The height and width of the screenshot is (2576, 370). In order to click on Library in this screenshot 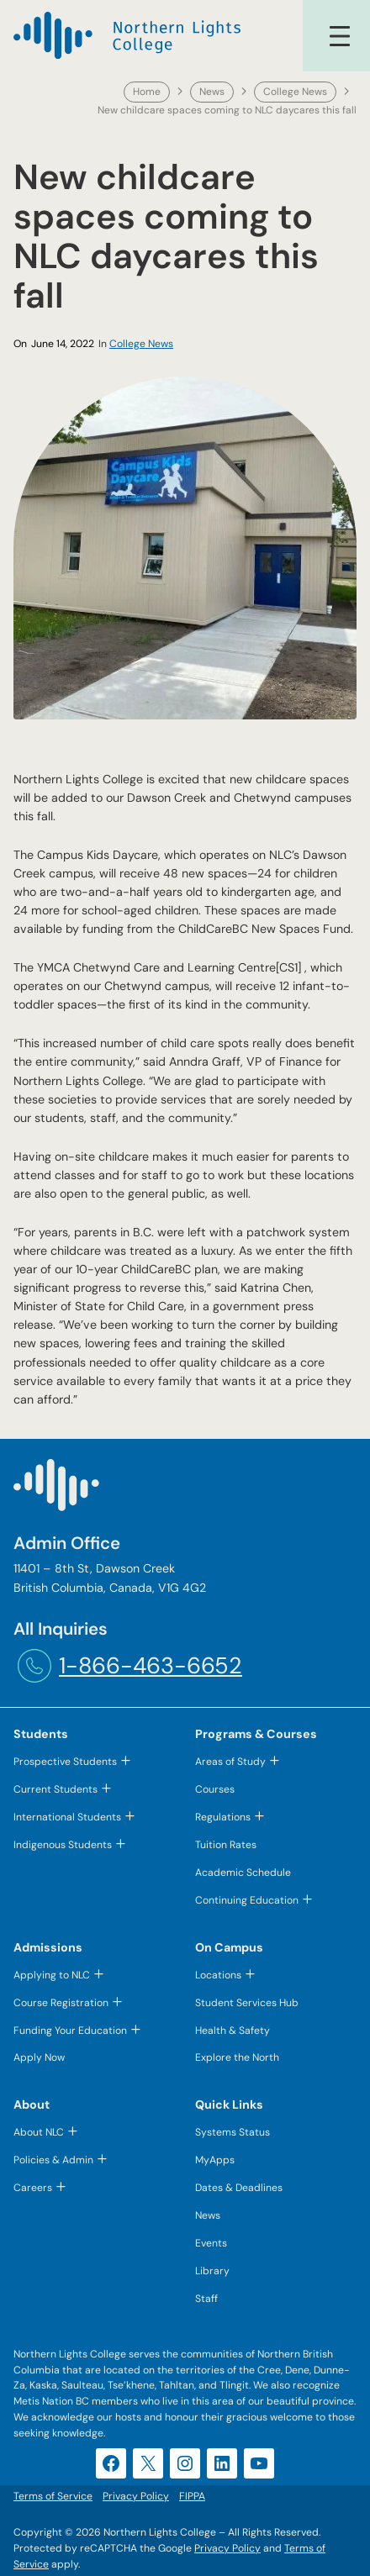, I will do `click(212, 2271)`.